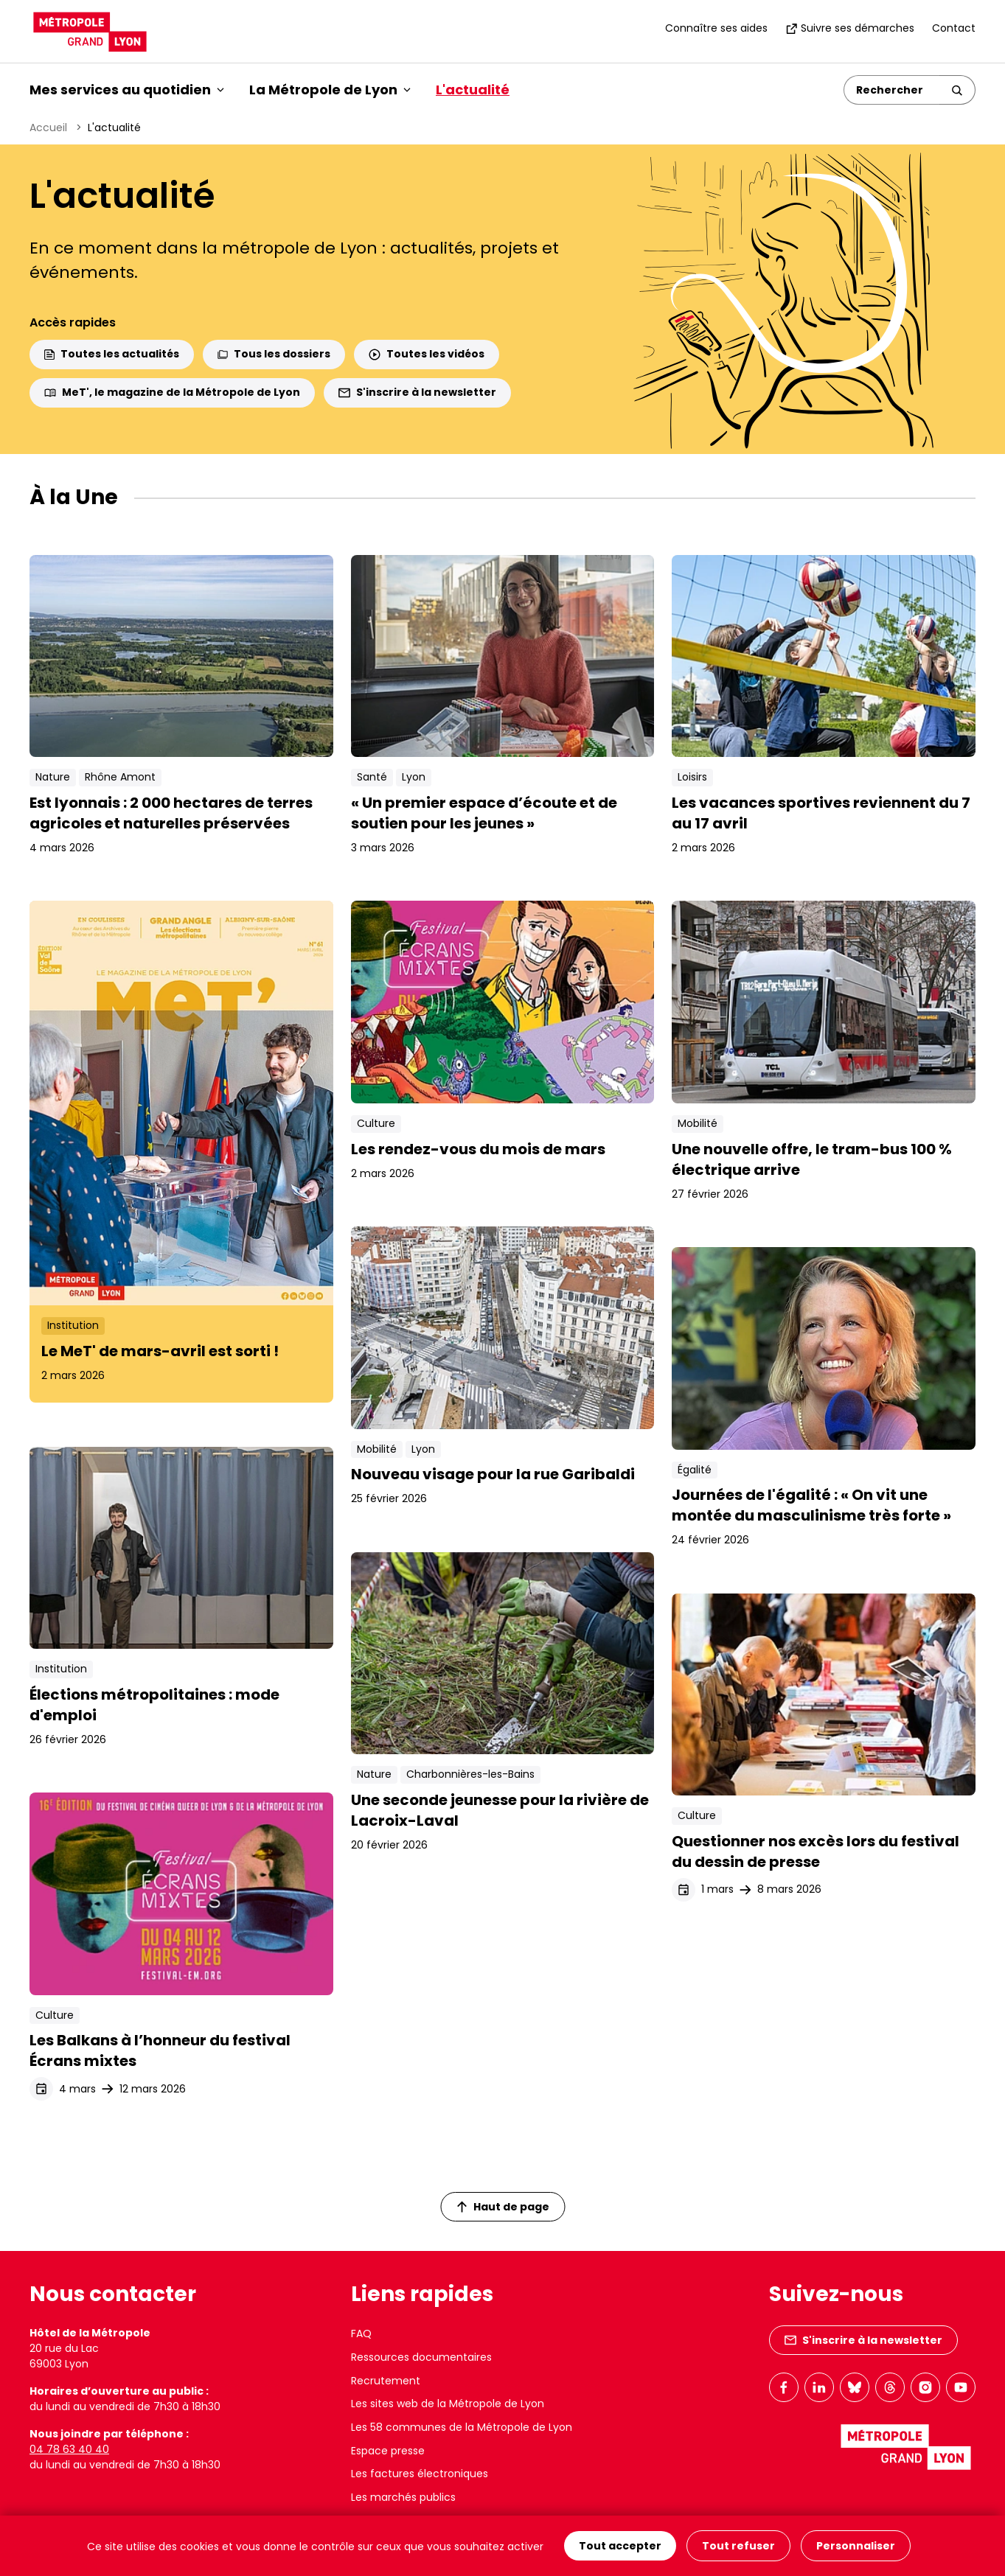  I want to click on Haut de page, so click(502, 2206).